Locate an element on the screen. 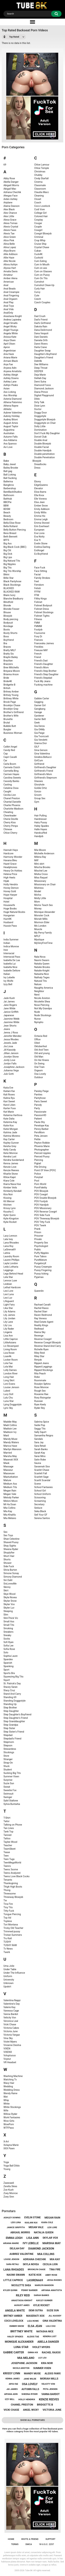 Image resolution: width=65 pixels, height=2576 pixels. Brook Page is located at coordinates (9, 702).